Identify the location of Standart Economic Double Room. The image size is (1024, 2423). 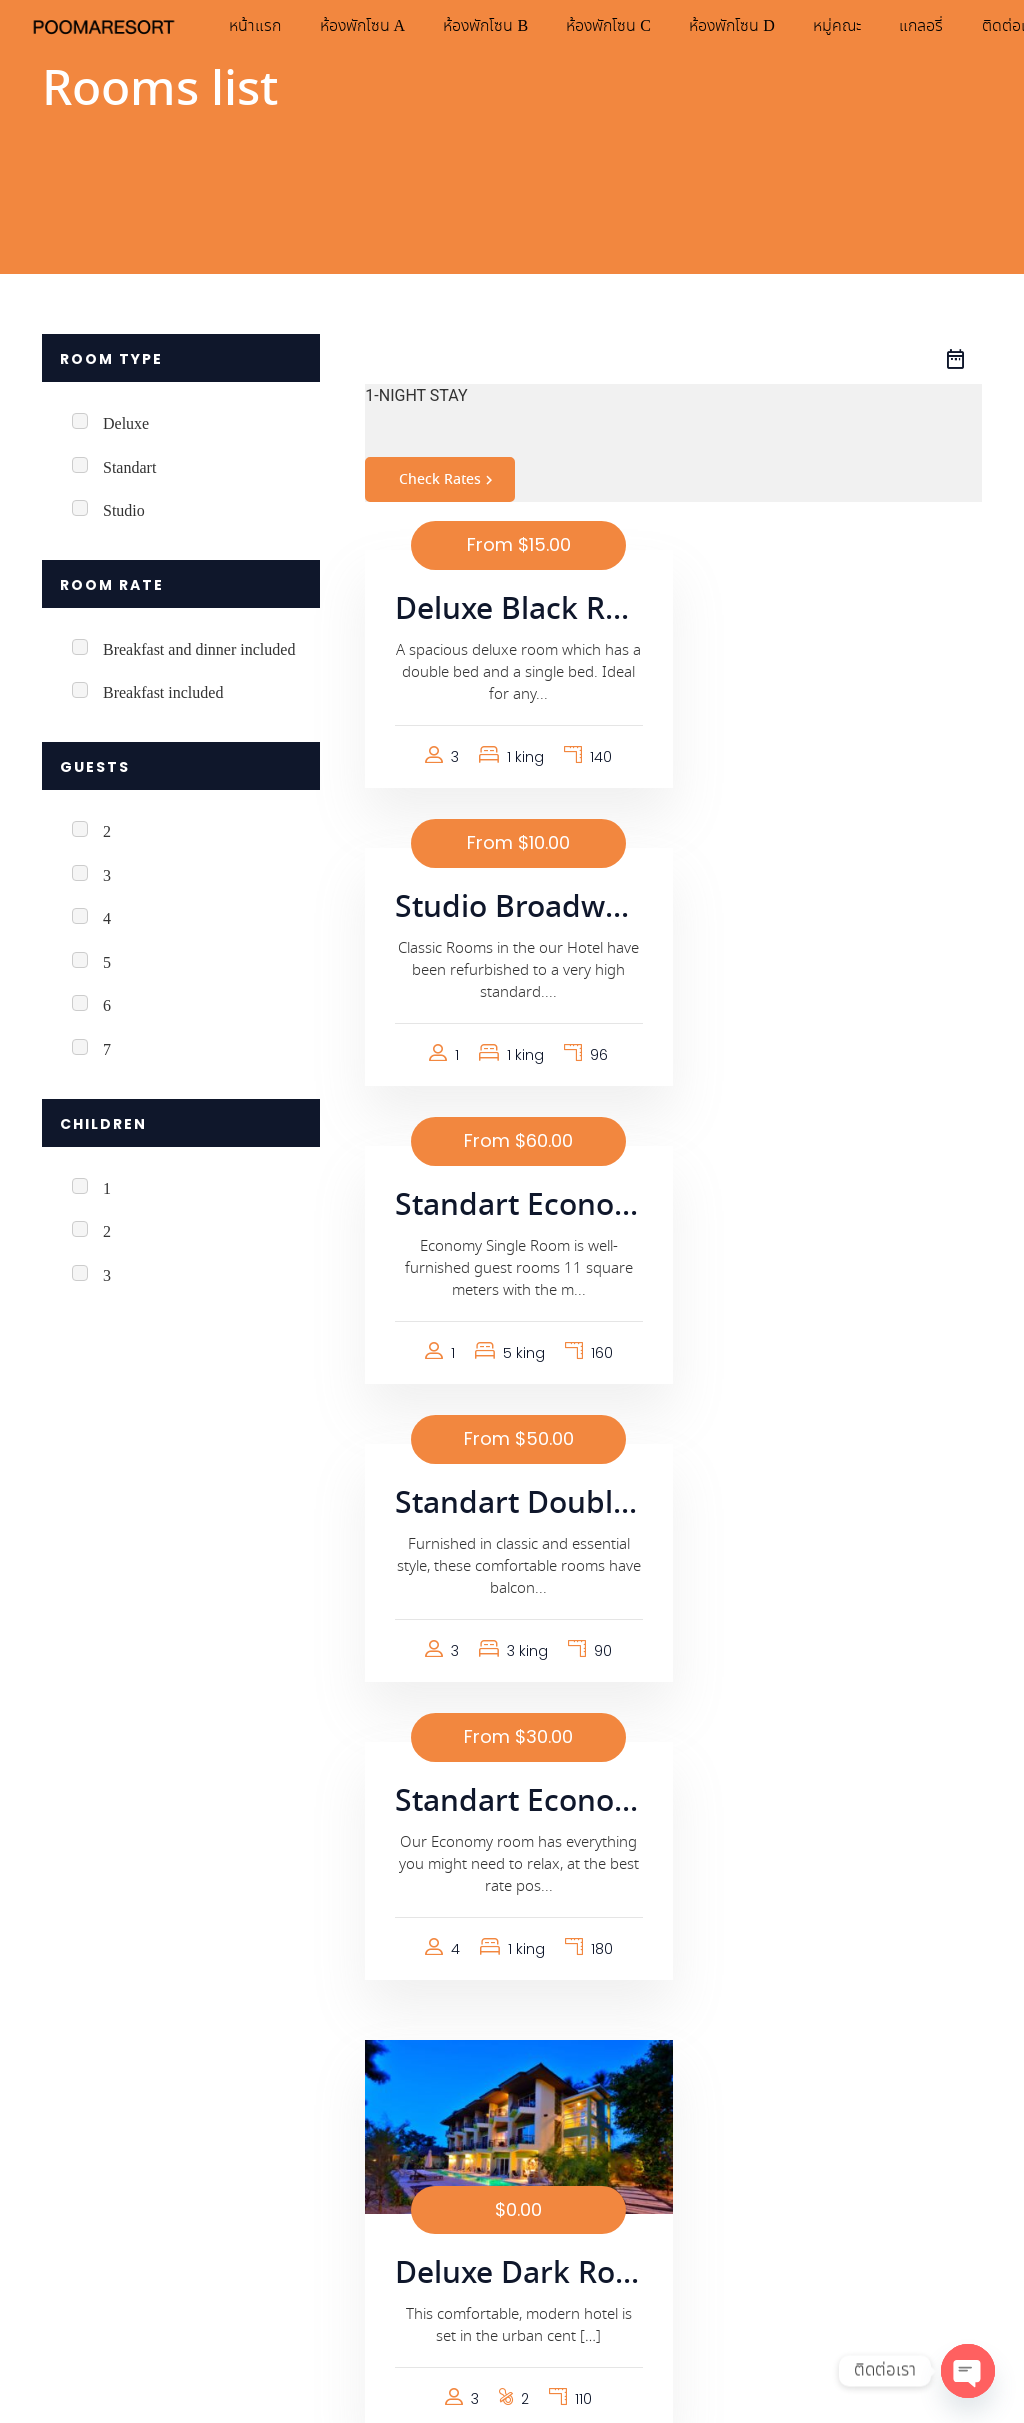
(511, 1207).